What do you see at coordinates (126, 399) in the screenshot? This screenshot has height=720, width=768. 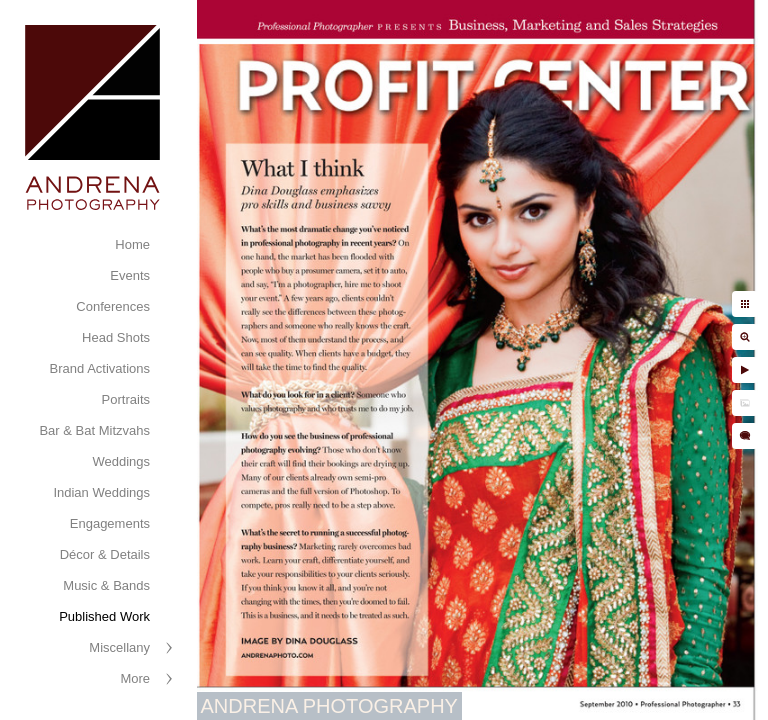 I see `Portraits` at bounding box center [126, 399].